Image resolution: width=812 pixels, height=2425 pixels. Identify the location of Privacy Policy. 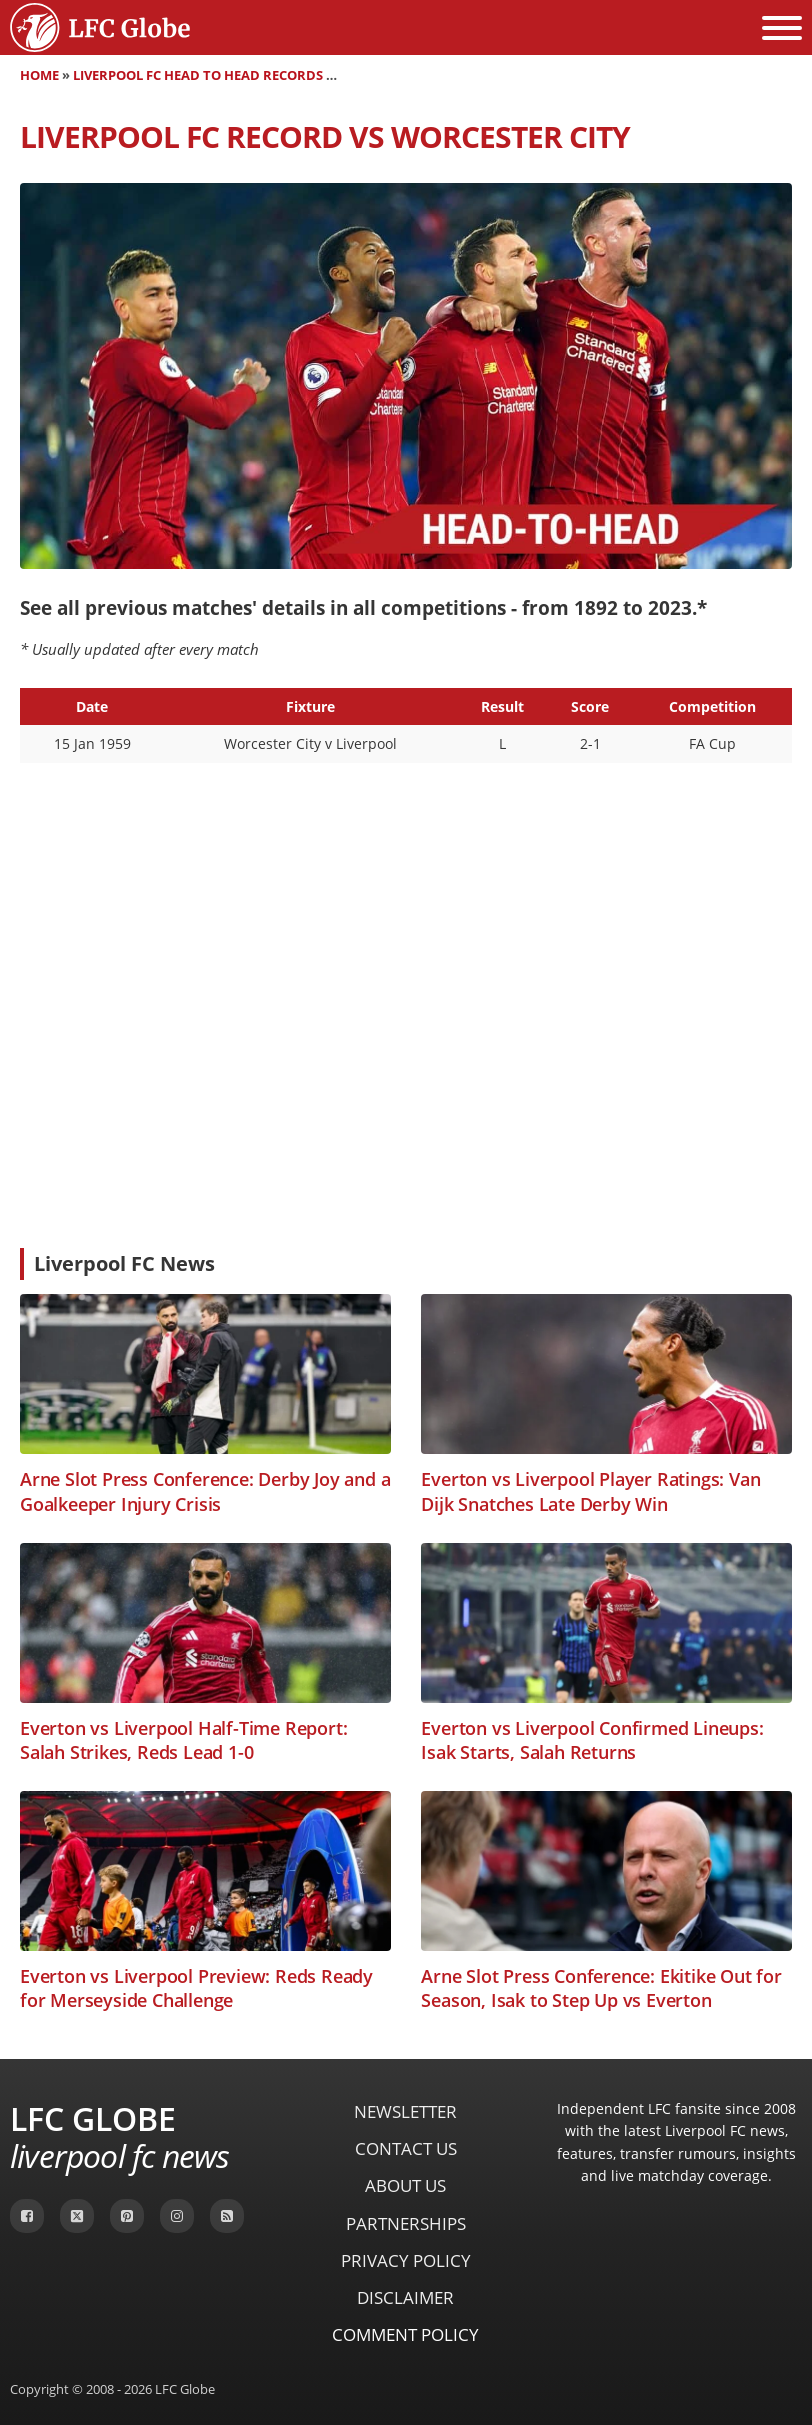
(406, 2260).